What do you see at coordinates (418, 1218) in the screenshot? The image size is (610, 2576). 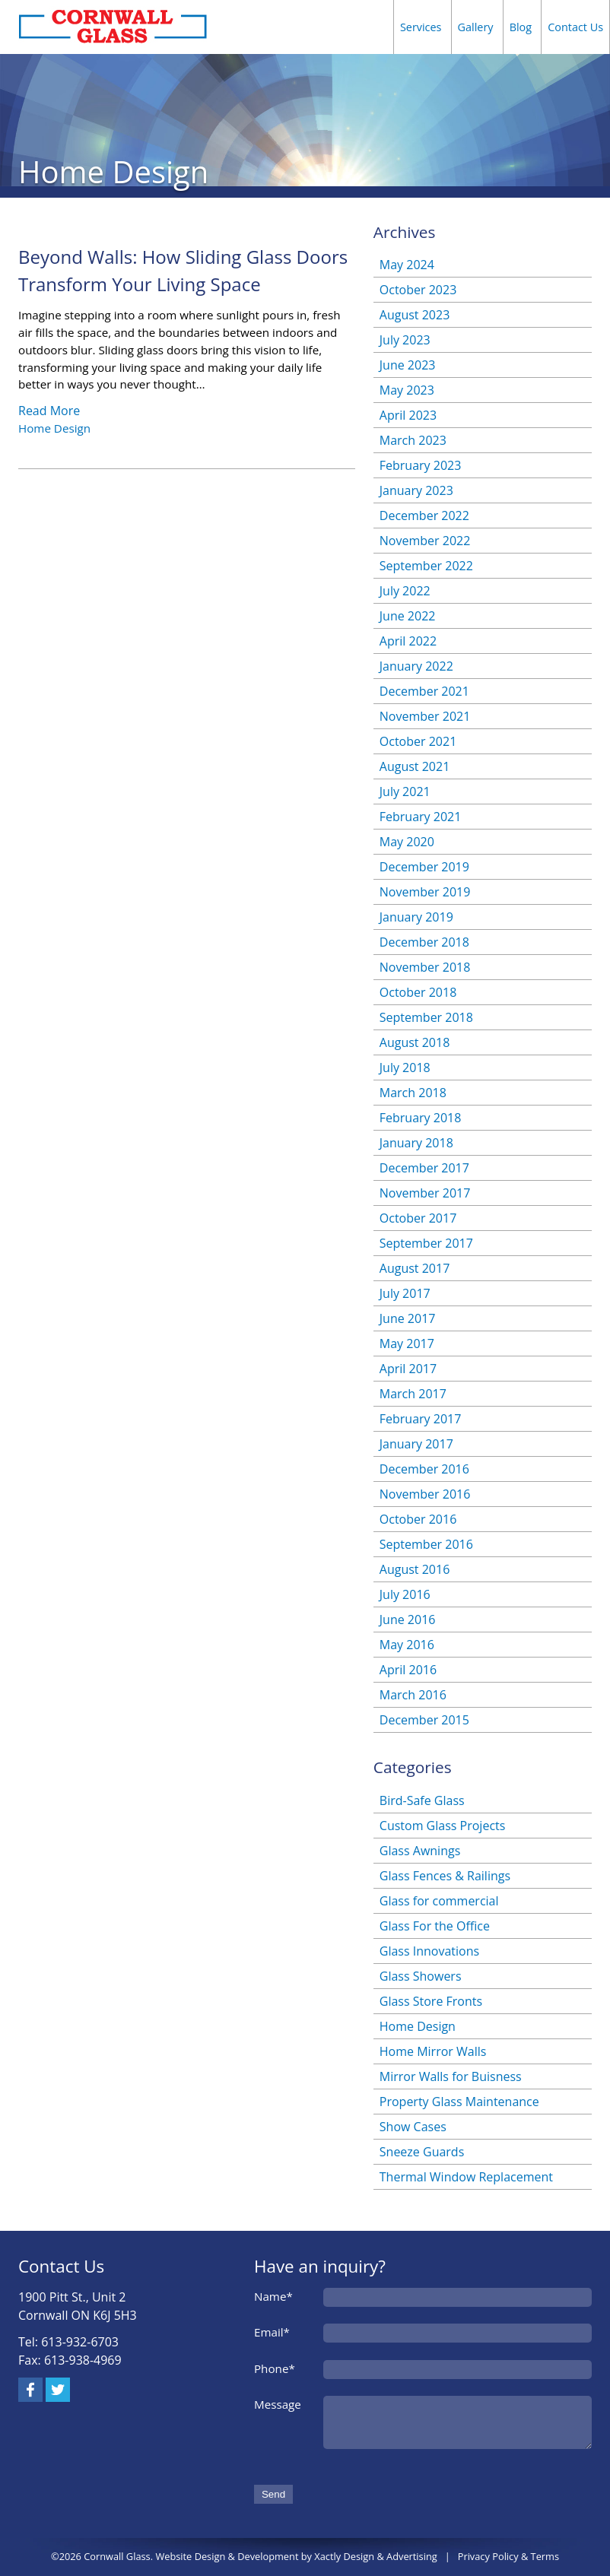 I see `October 2017` at bounding box center [418, 1218].